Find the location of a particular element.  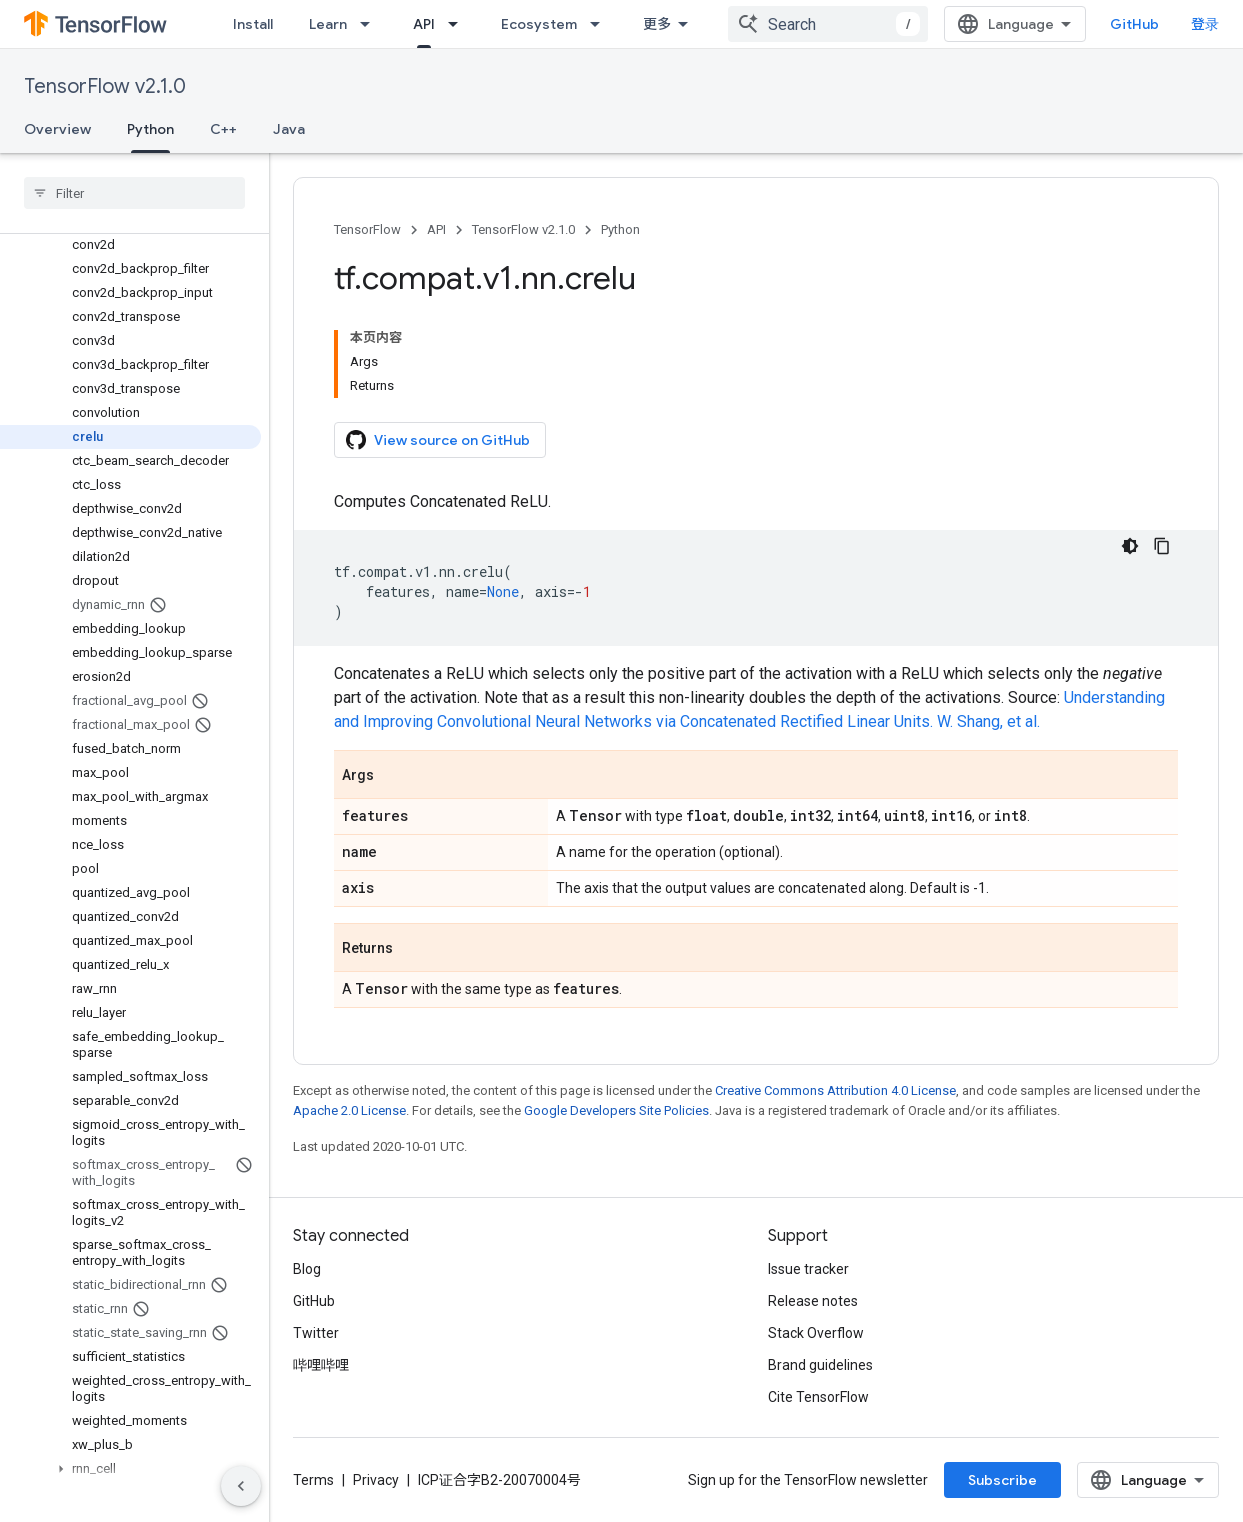

Python [Python, selected] is located at coordinates (150, 129).